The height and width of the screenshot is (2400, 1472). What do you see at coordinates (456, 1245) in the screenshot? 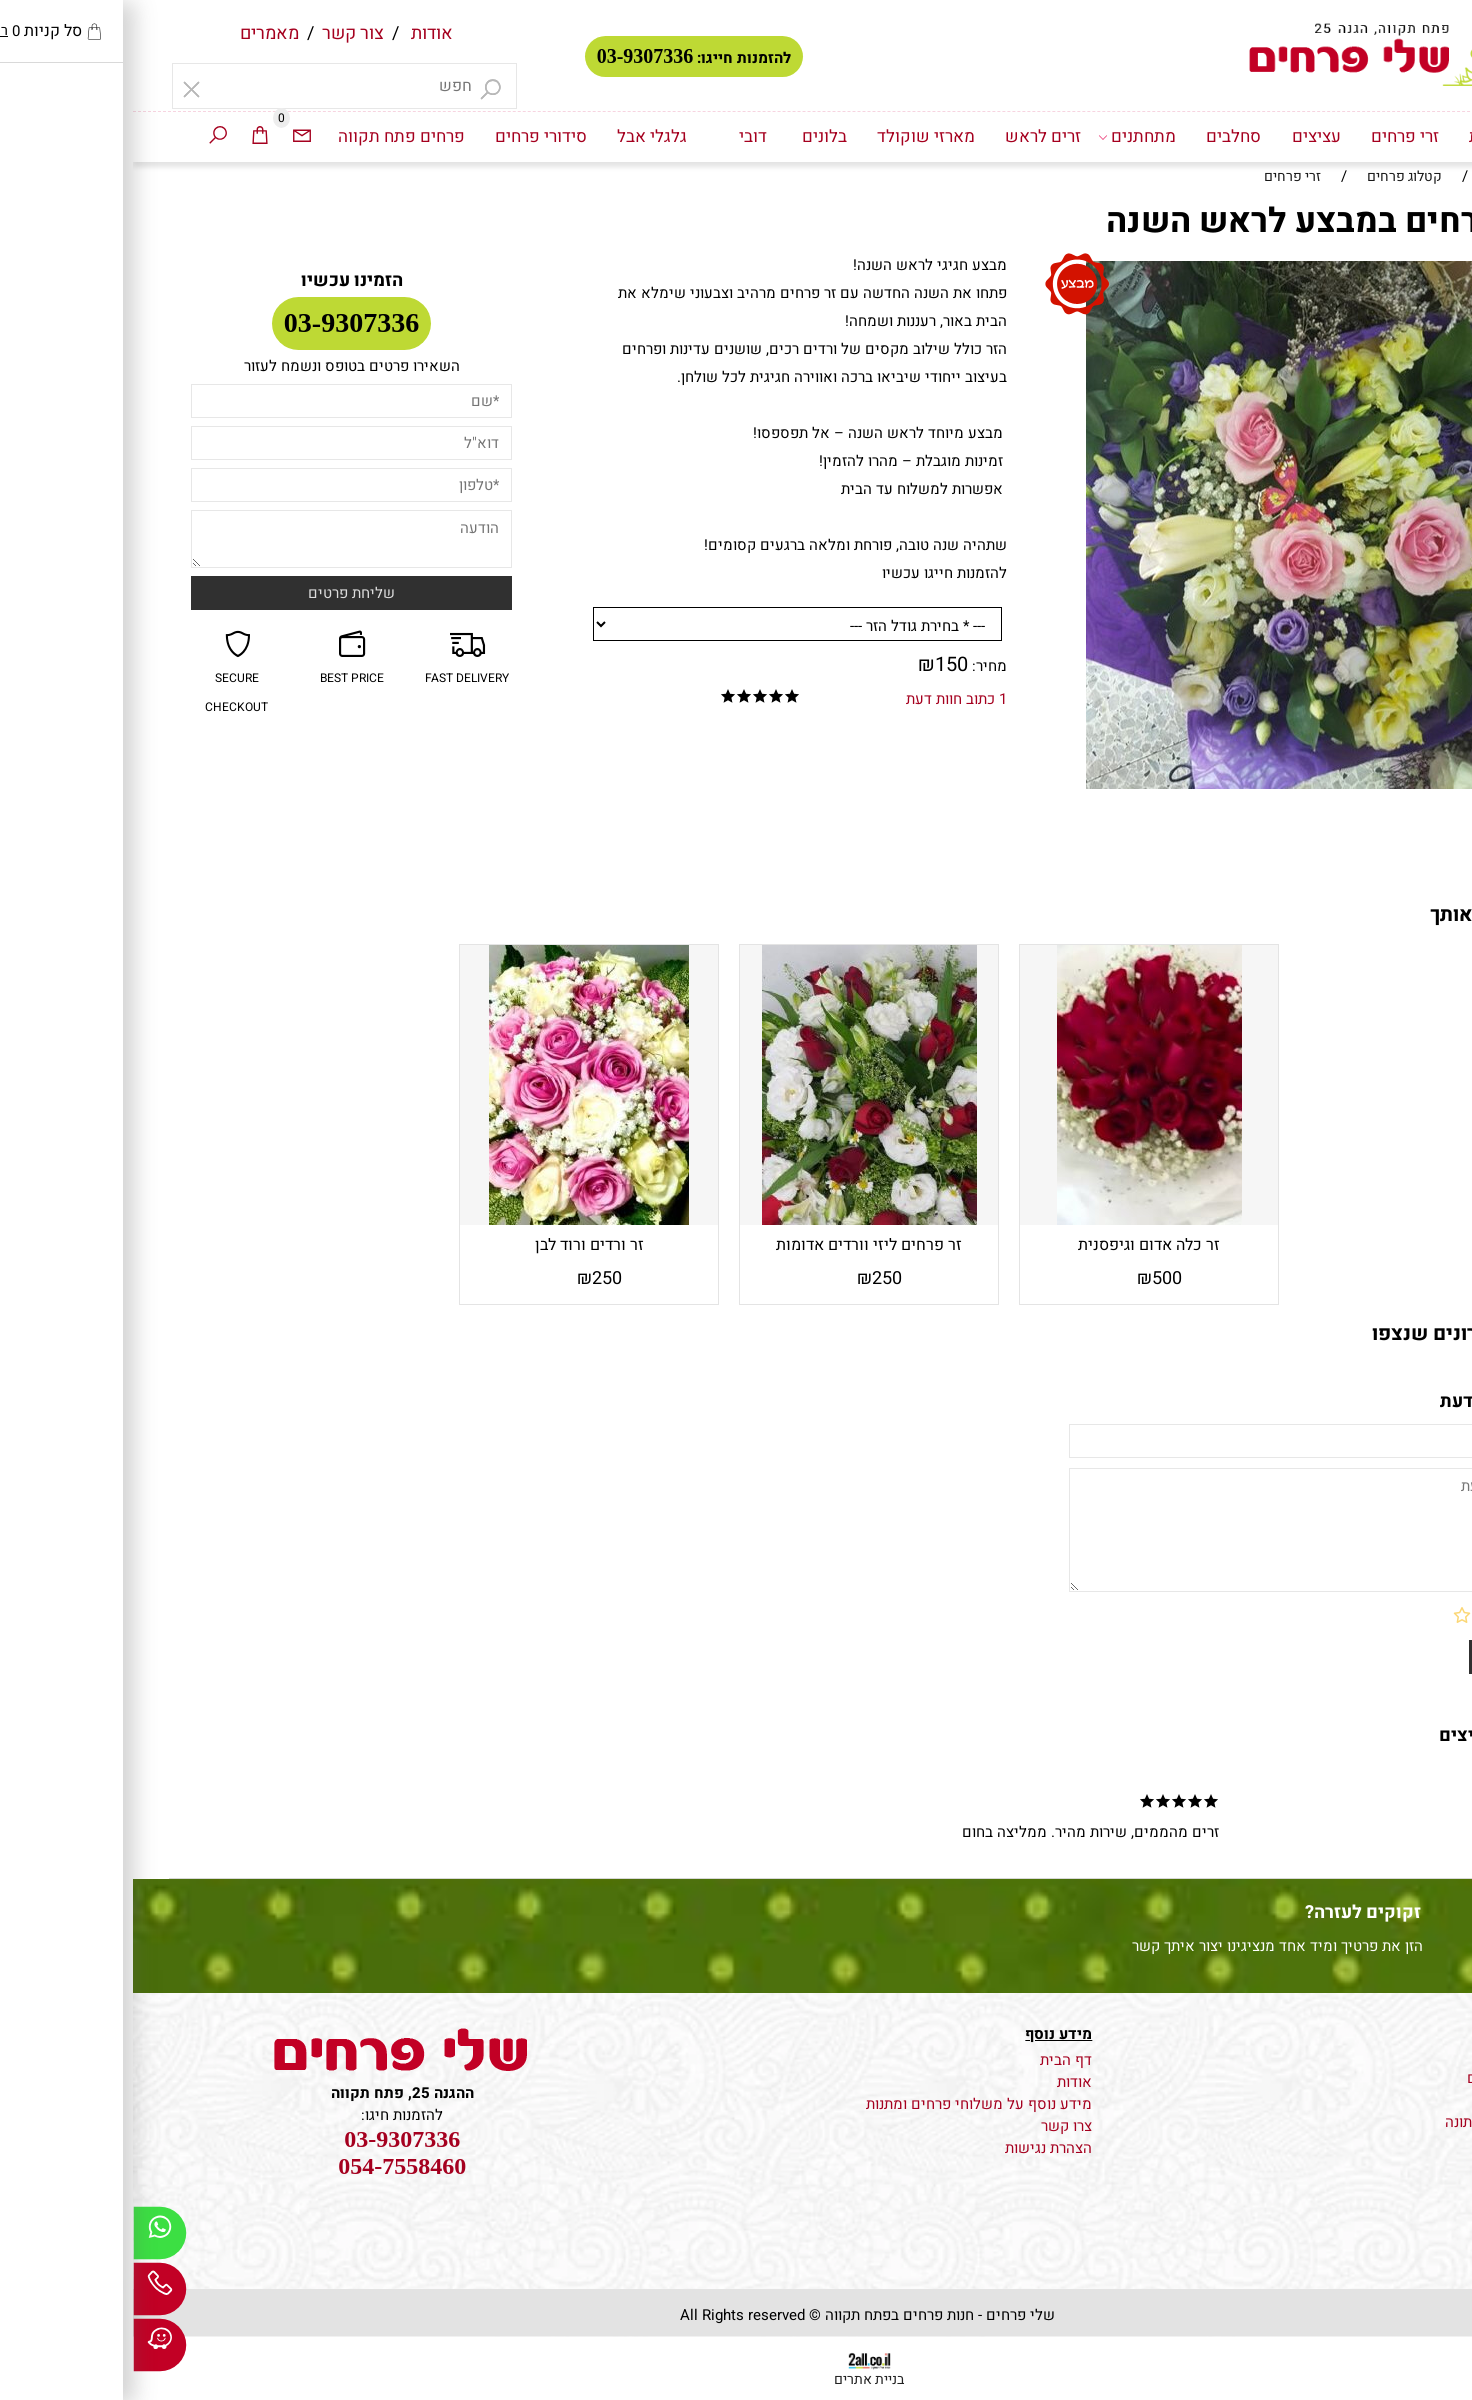
I see `זר ורדים ורוד לבן` at bounding box center [456, 1245].